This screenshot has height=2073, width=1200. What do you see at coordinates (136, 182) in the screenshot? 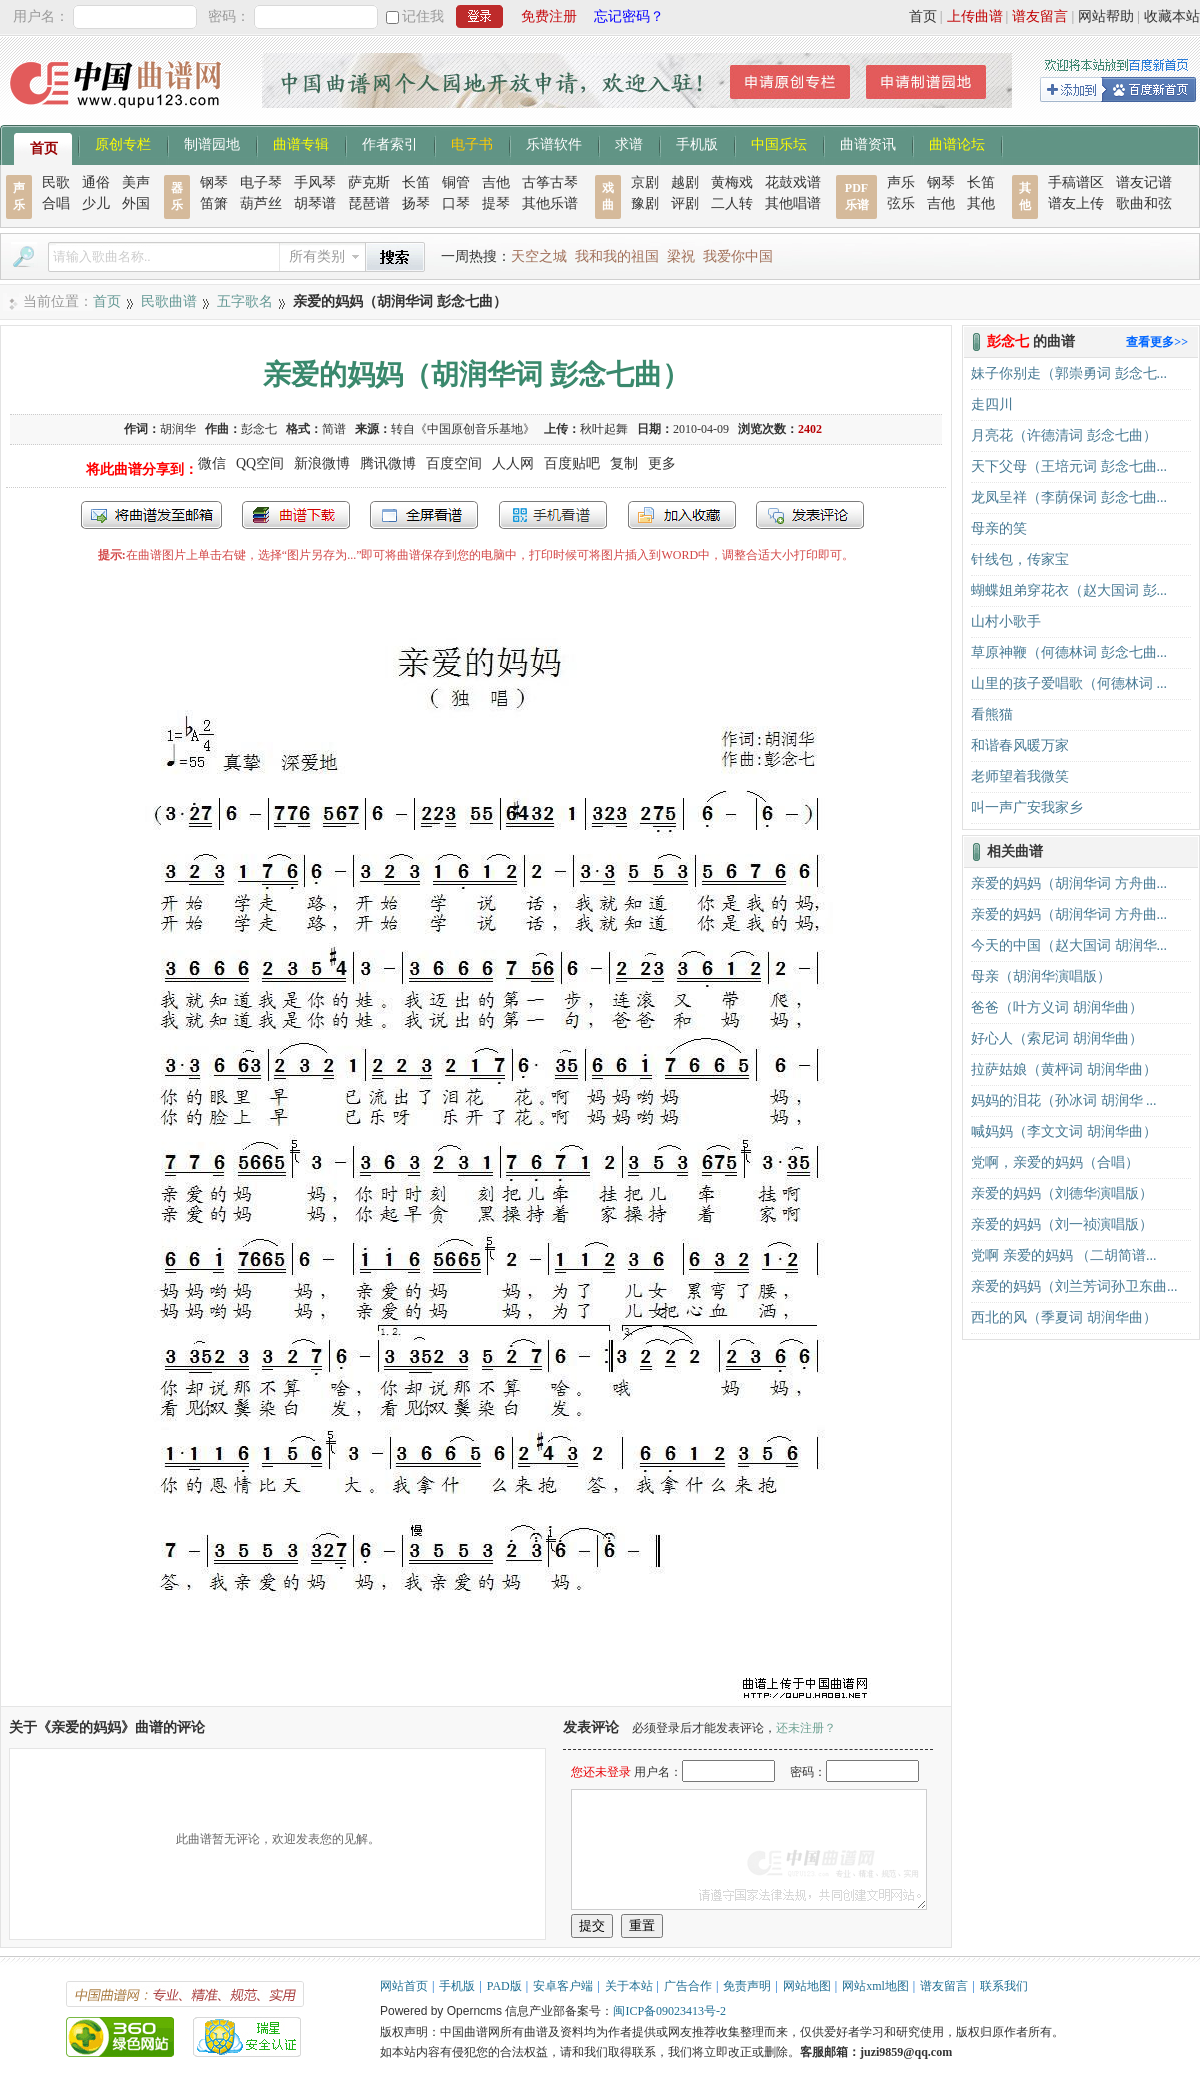
I see `美声` at bounding box center [136, 182].